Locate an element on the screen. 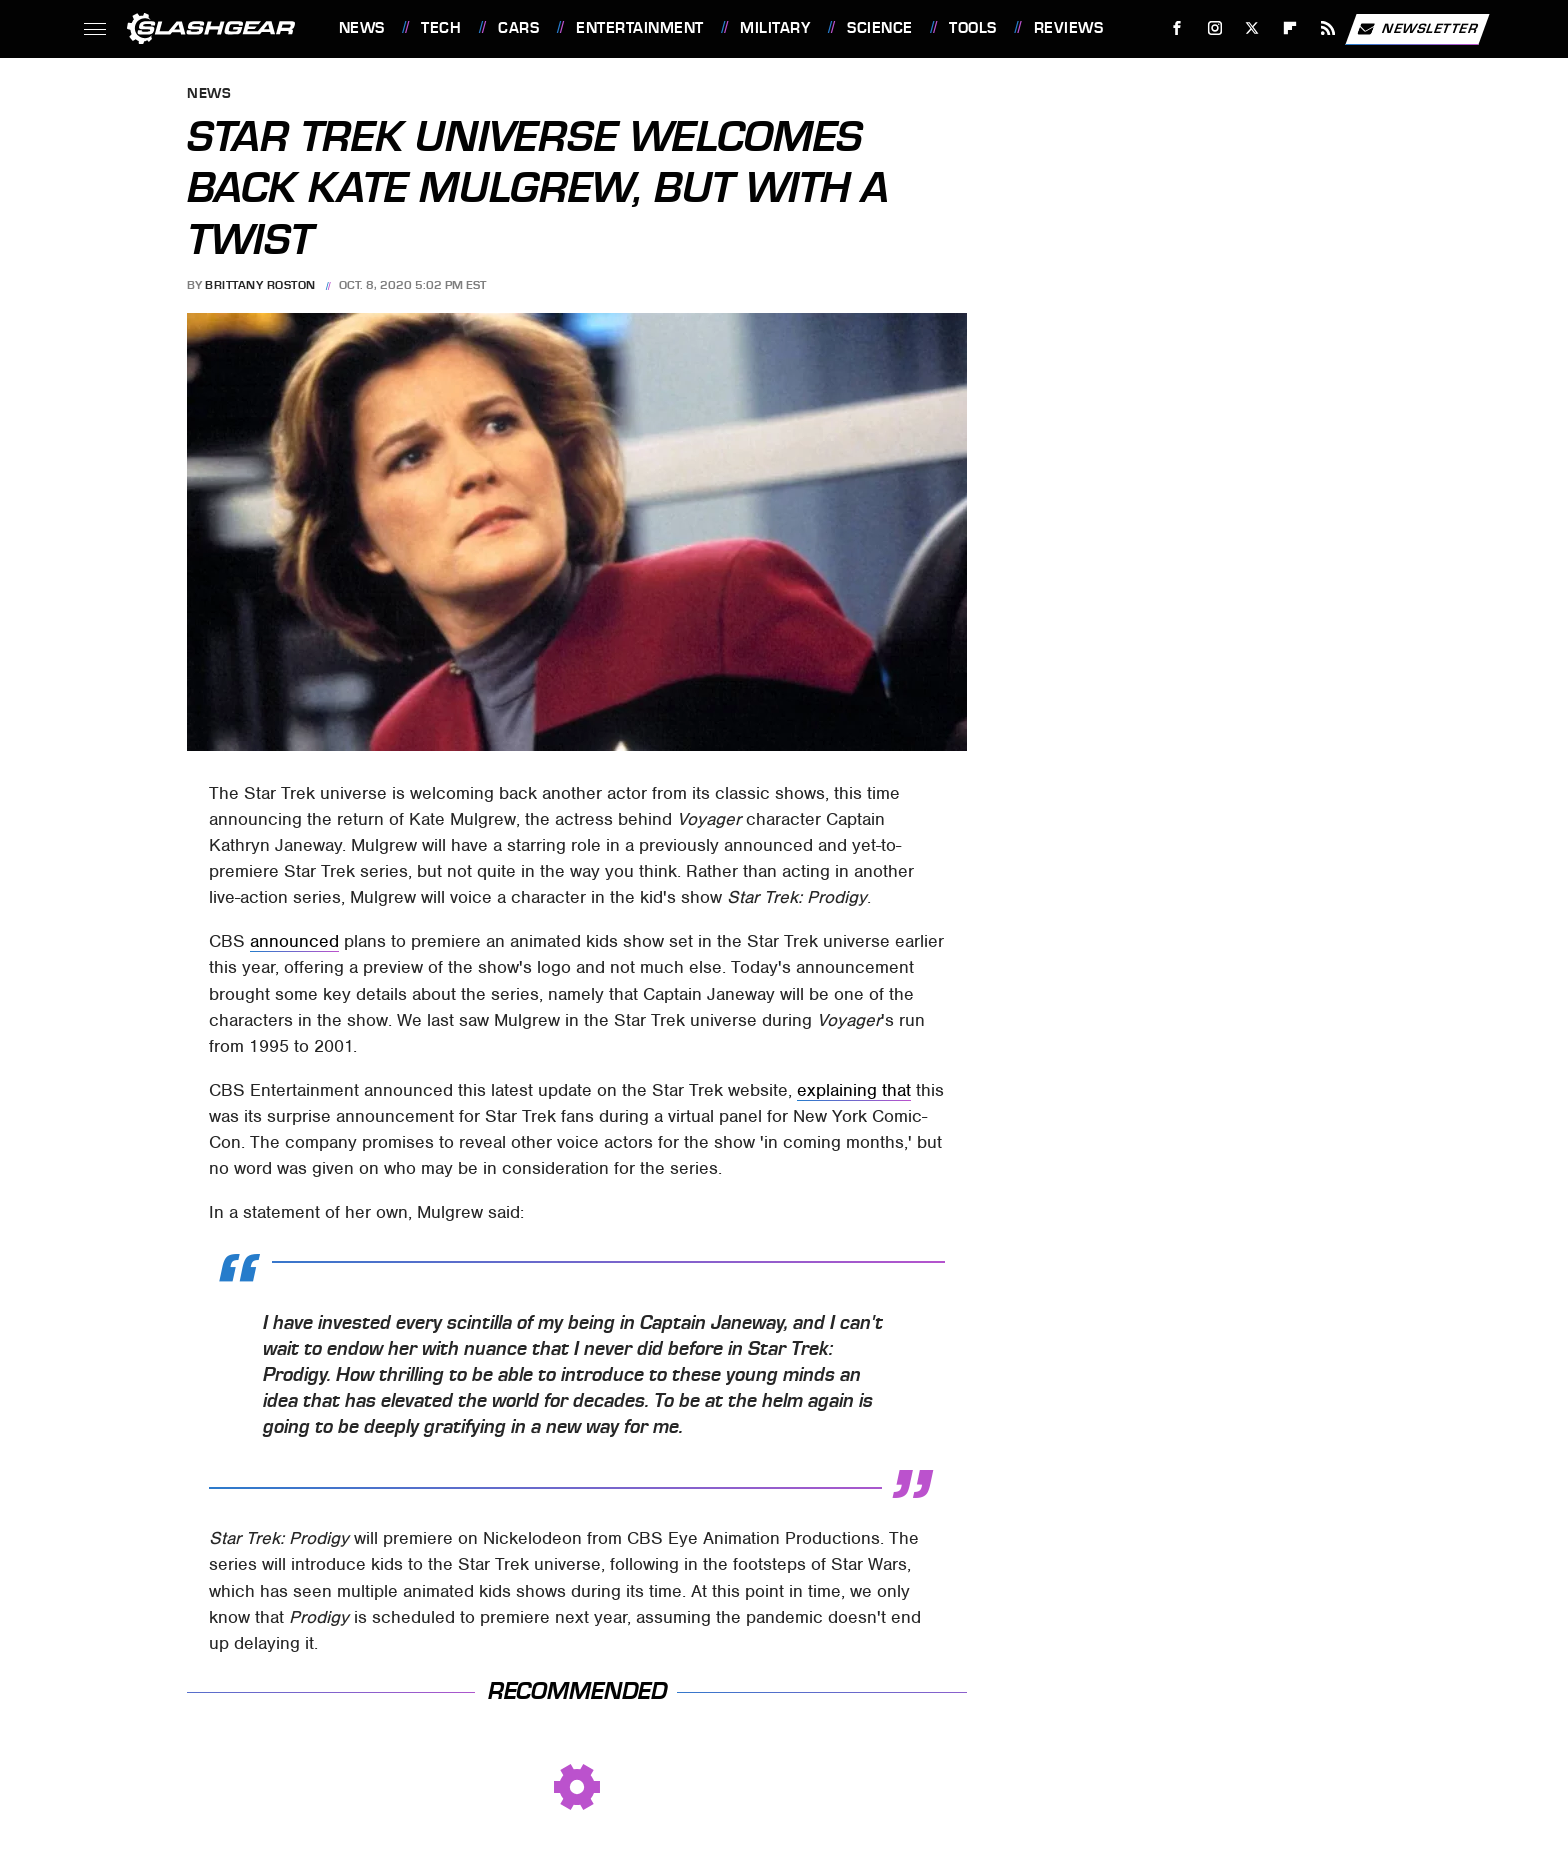 The height and width of the screenshot is (1868, 1568). Brittany Roston is located at coordinates (260, 285).